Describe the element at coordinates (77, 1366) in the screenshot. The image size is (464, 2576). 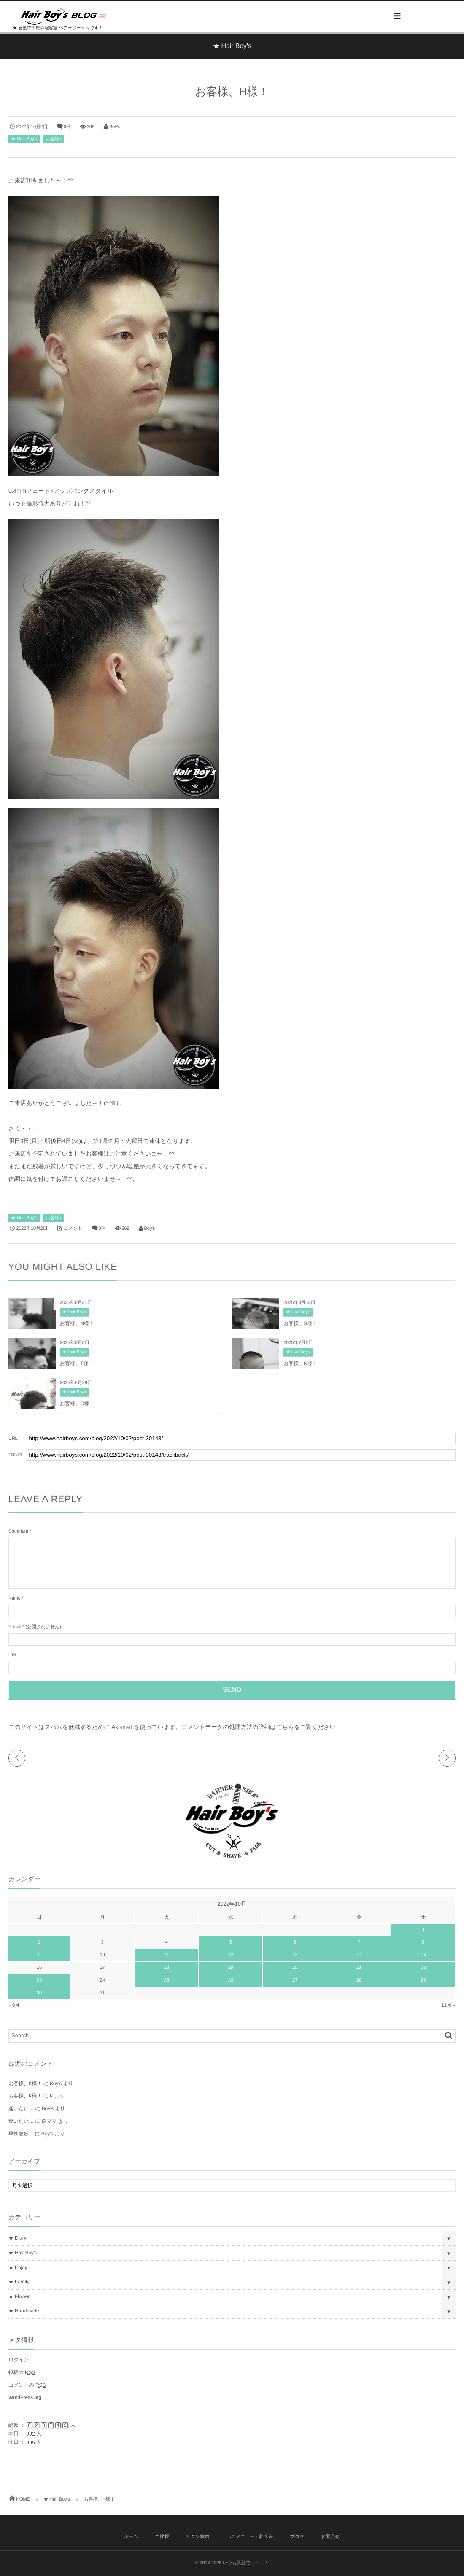
I see `お客様、T様！` at that location.